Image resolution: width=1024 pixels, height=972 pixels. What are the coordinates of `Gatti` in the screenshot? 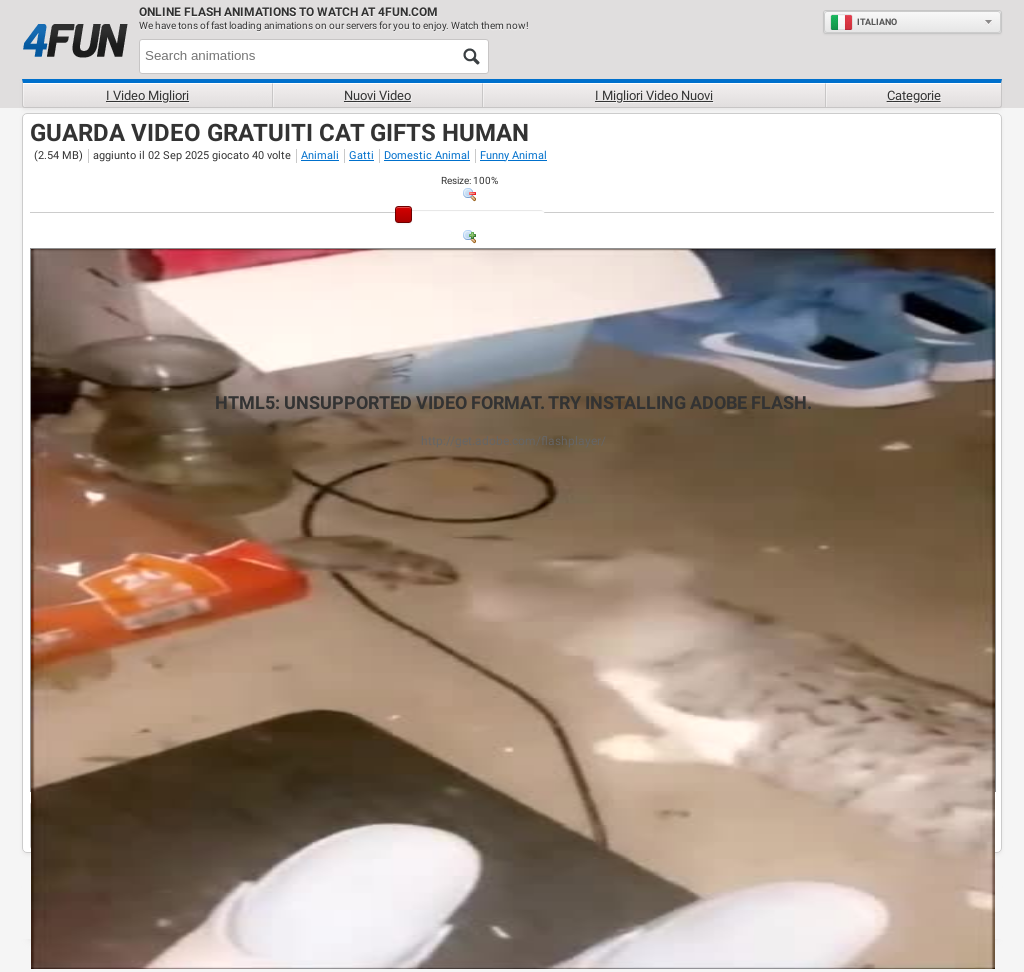 It's located at (361, 155).